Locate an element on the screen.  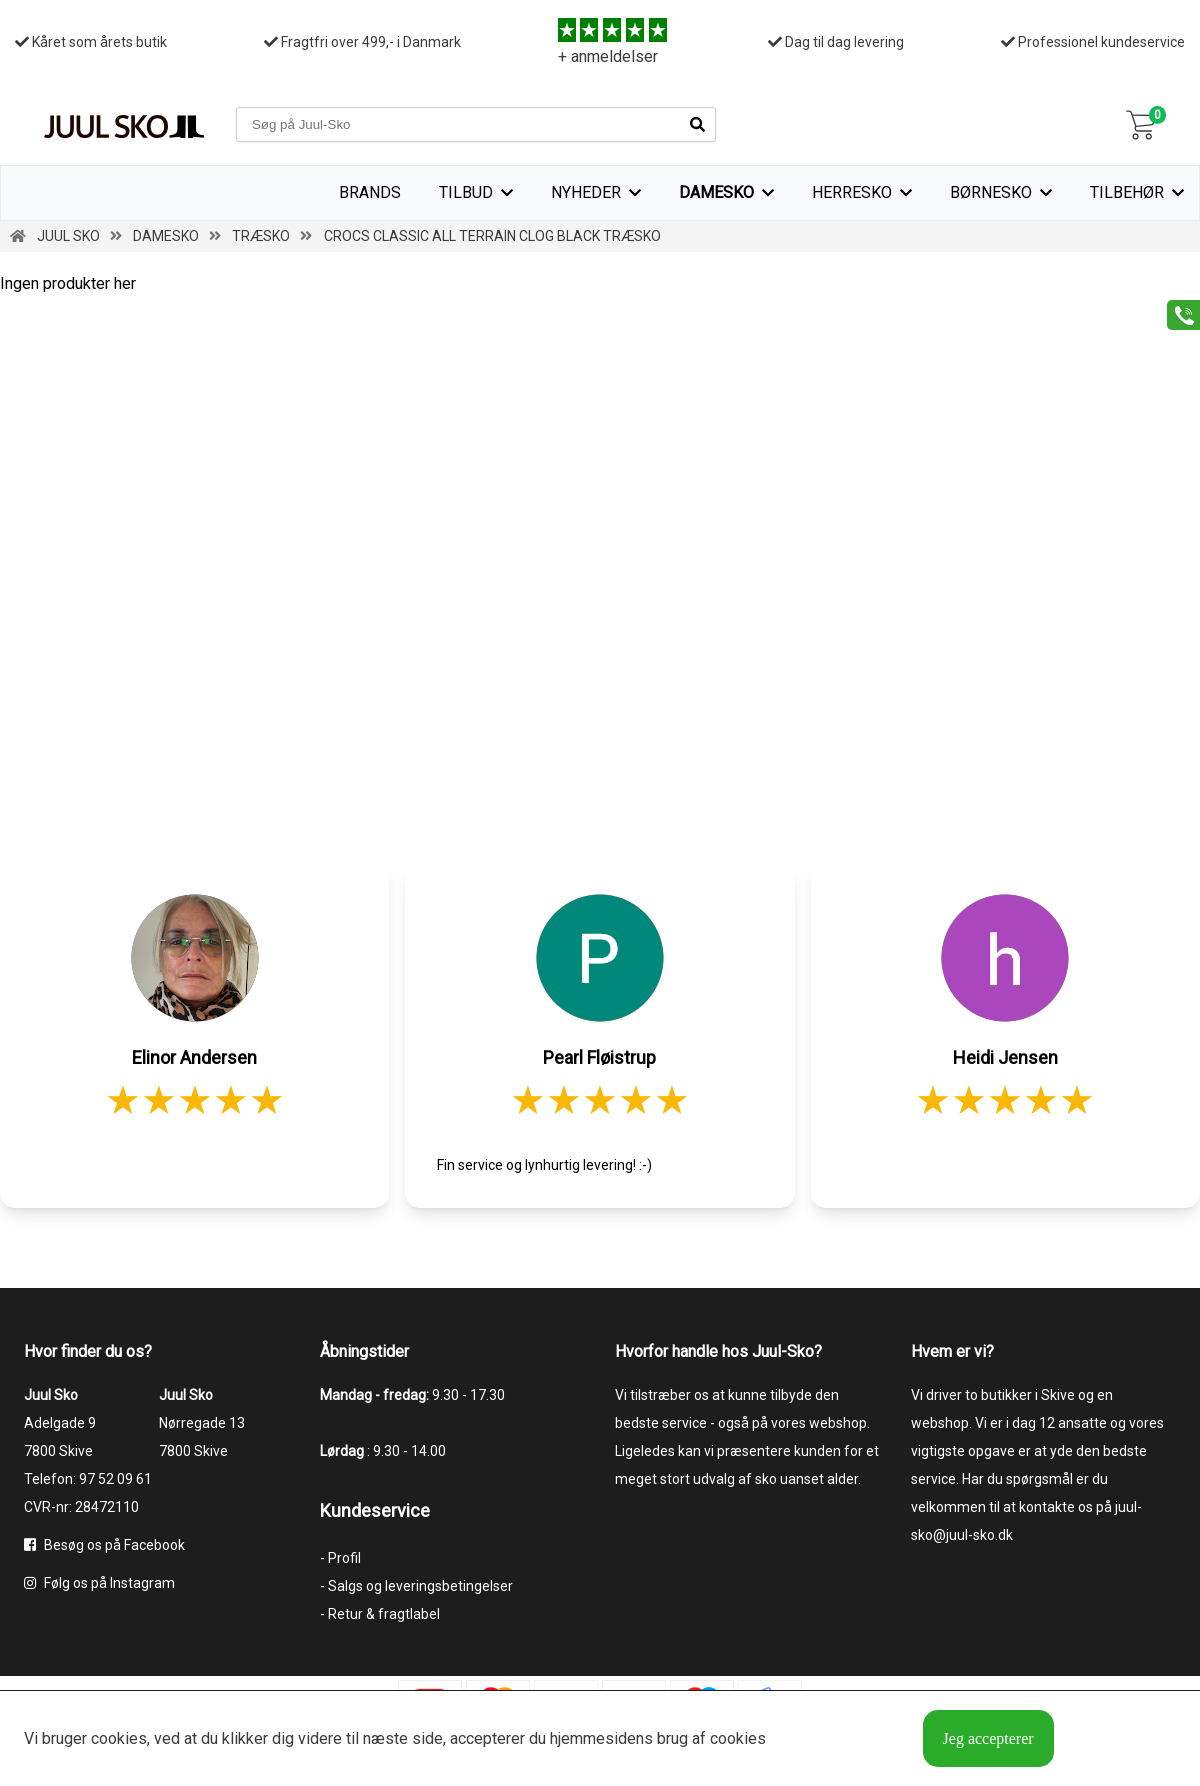
Følg os på Instagram is located at coordinates (99, 1583).